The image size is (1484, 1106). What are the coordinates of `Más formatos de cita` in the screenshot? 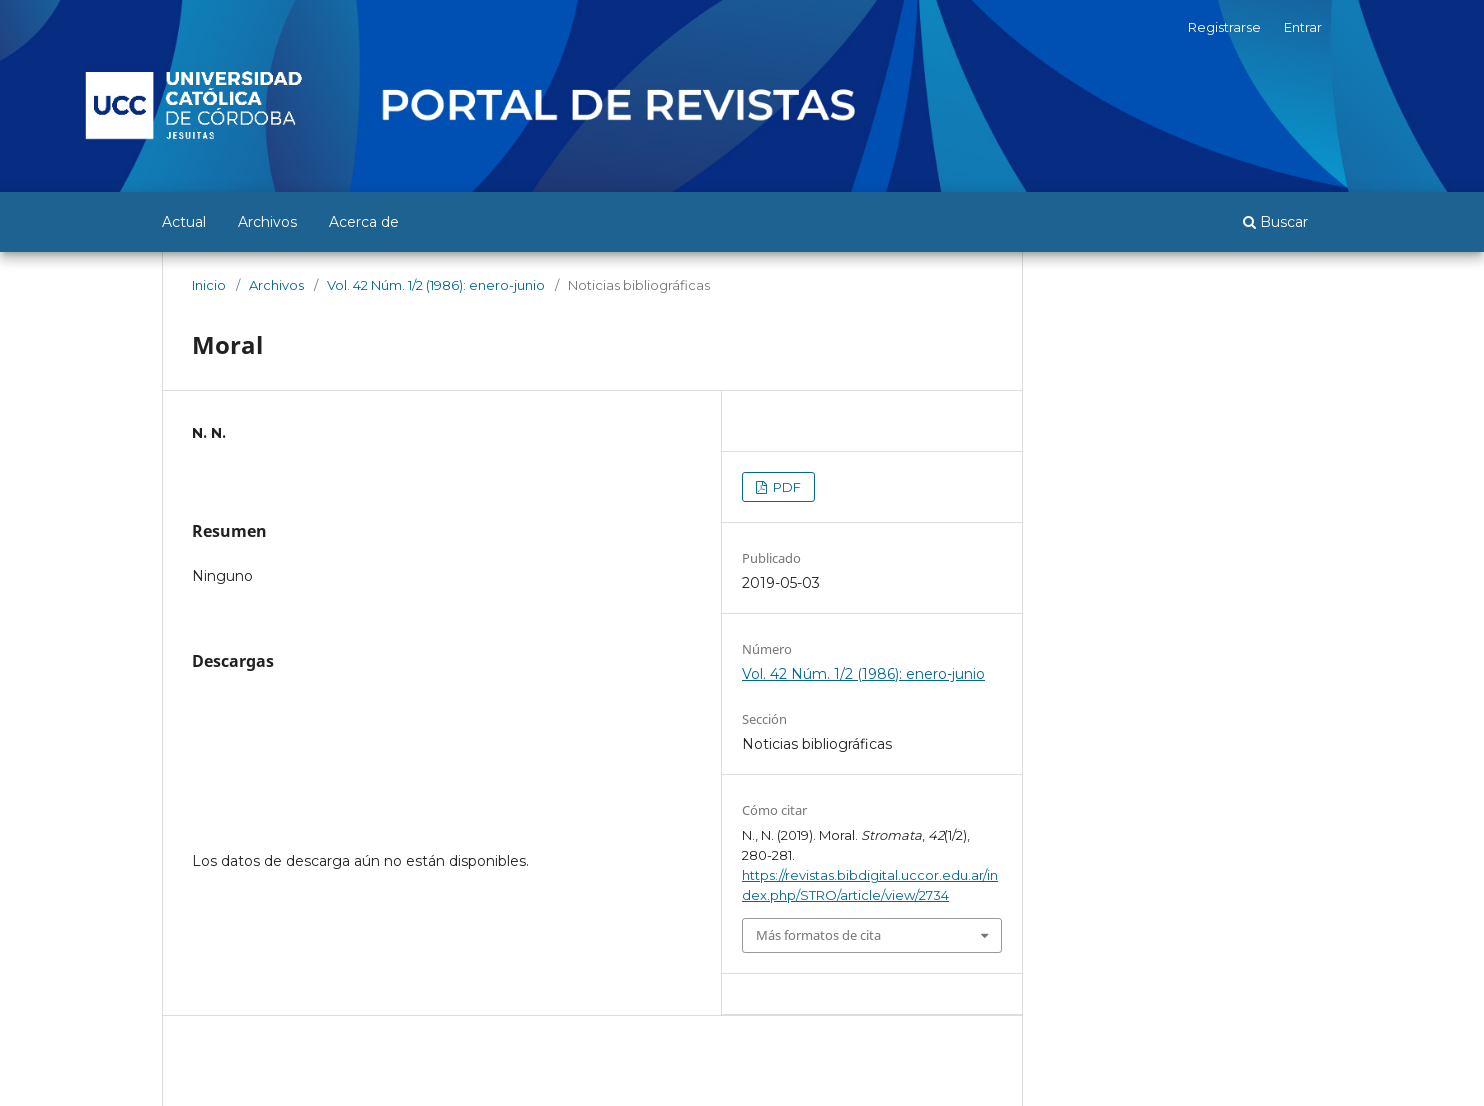 It's located at (818, 935).